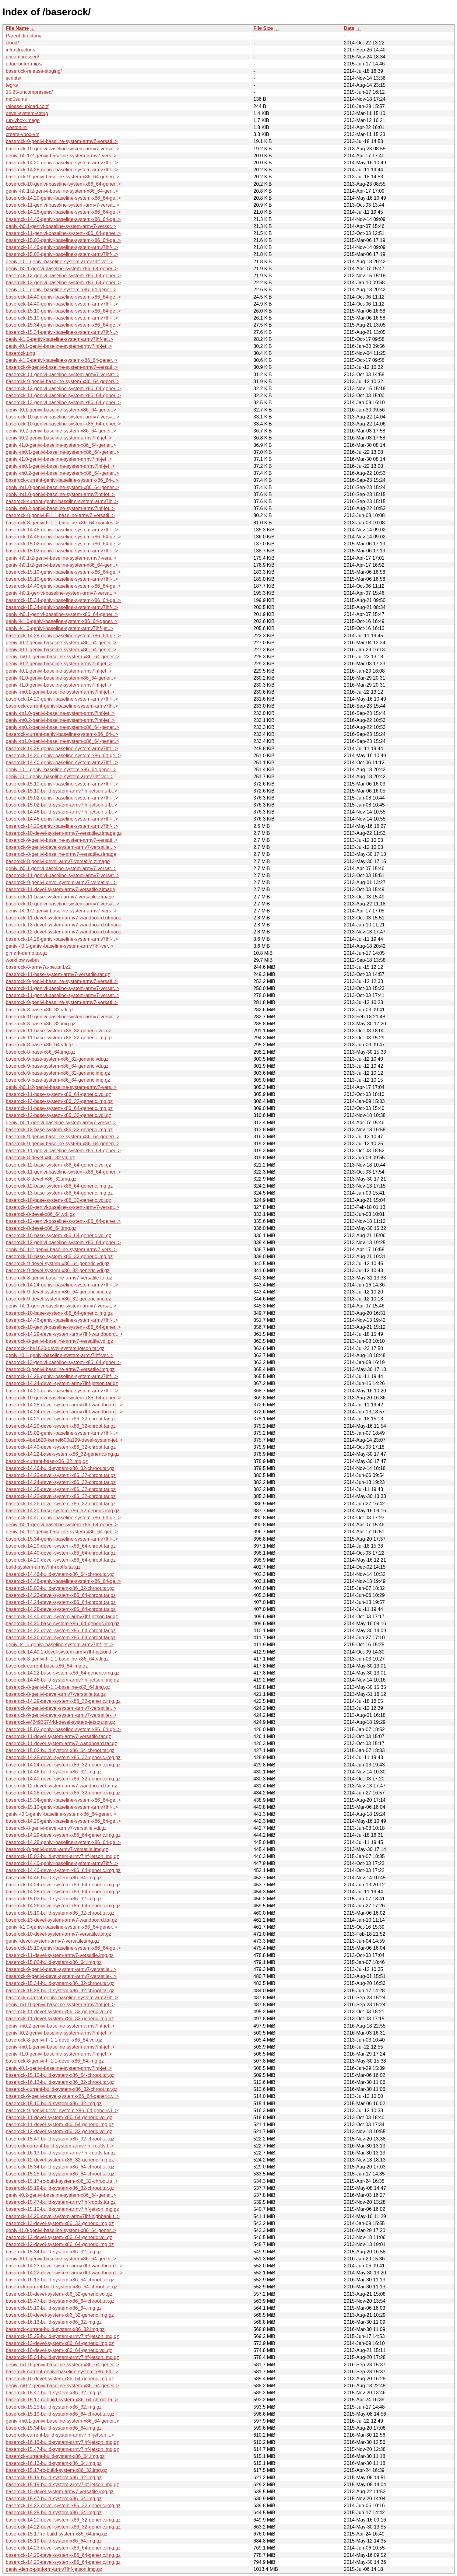  I want to click on baserock-11-devel-system-x86_64-generic.img.gz, so click(60, 2124).